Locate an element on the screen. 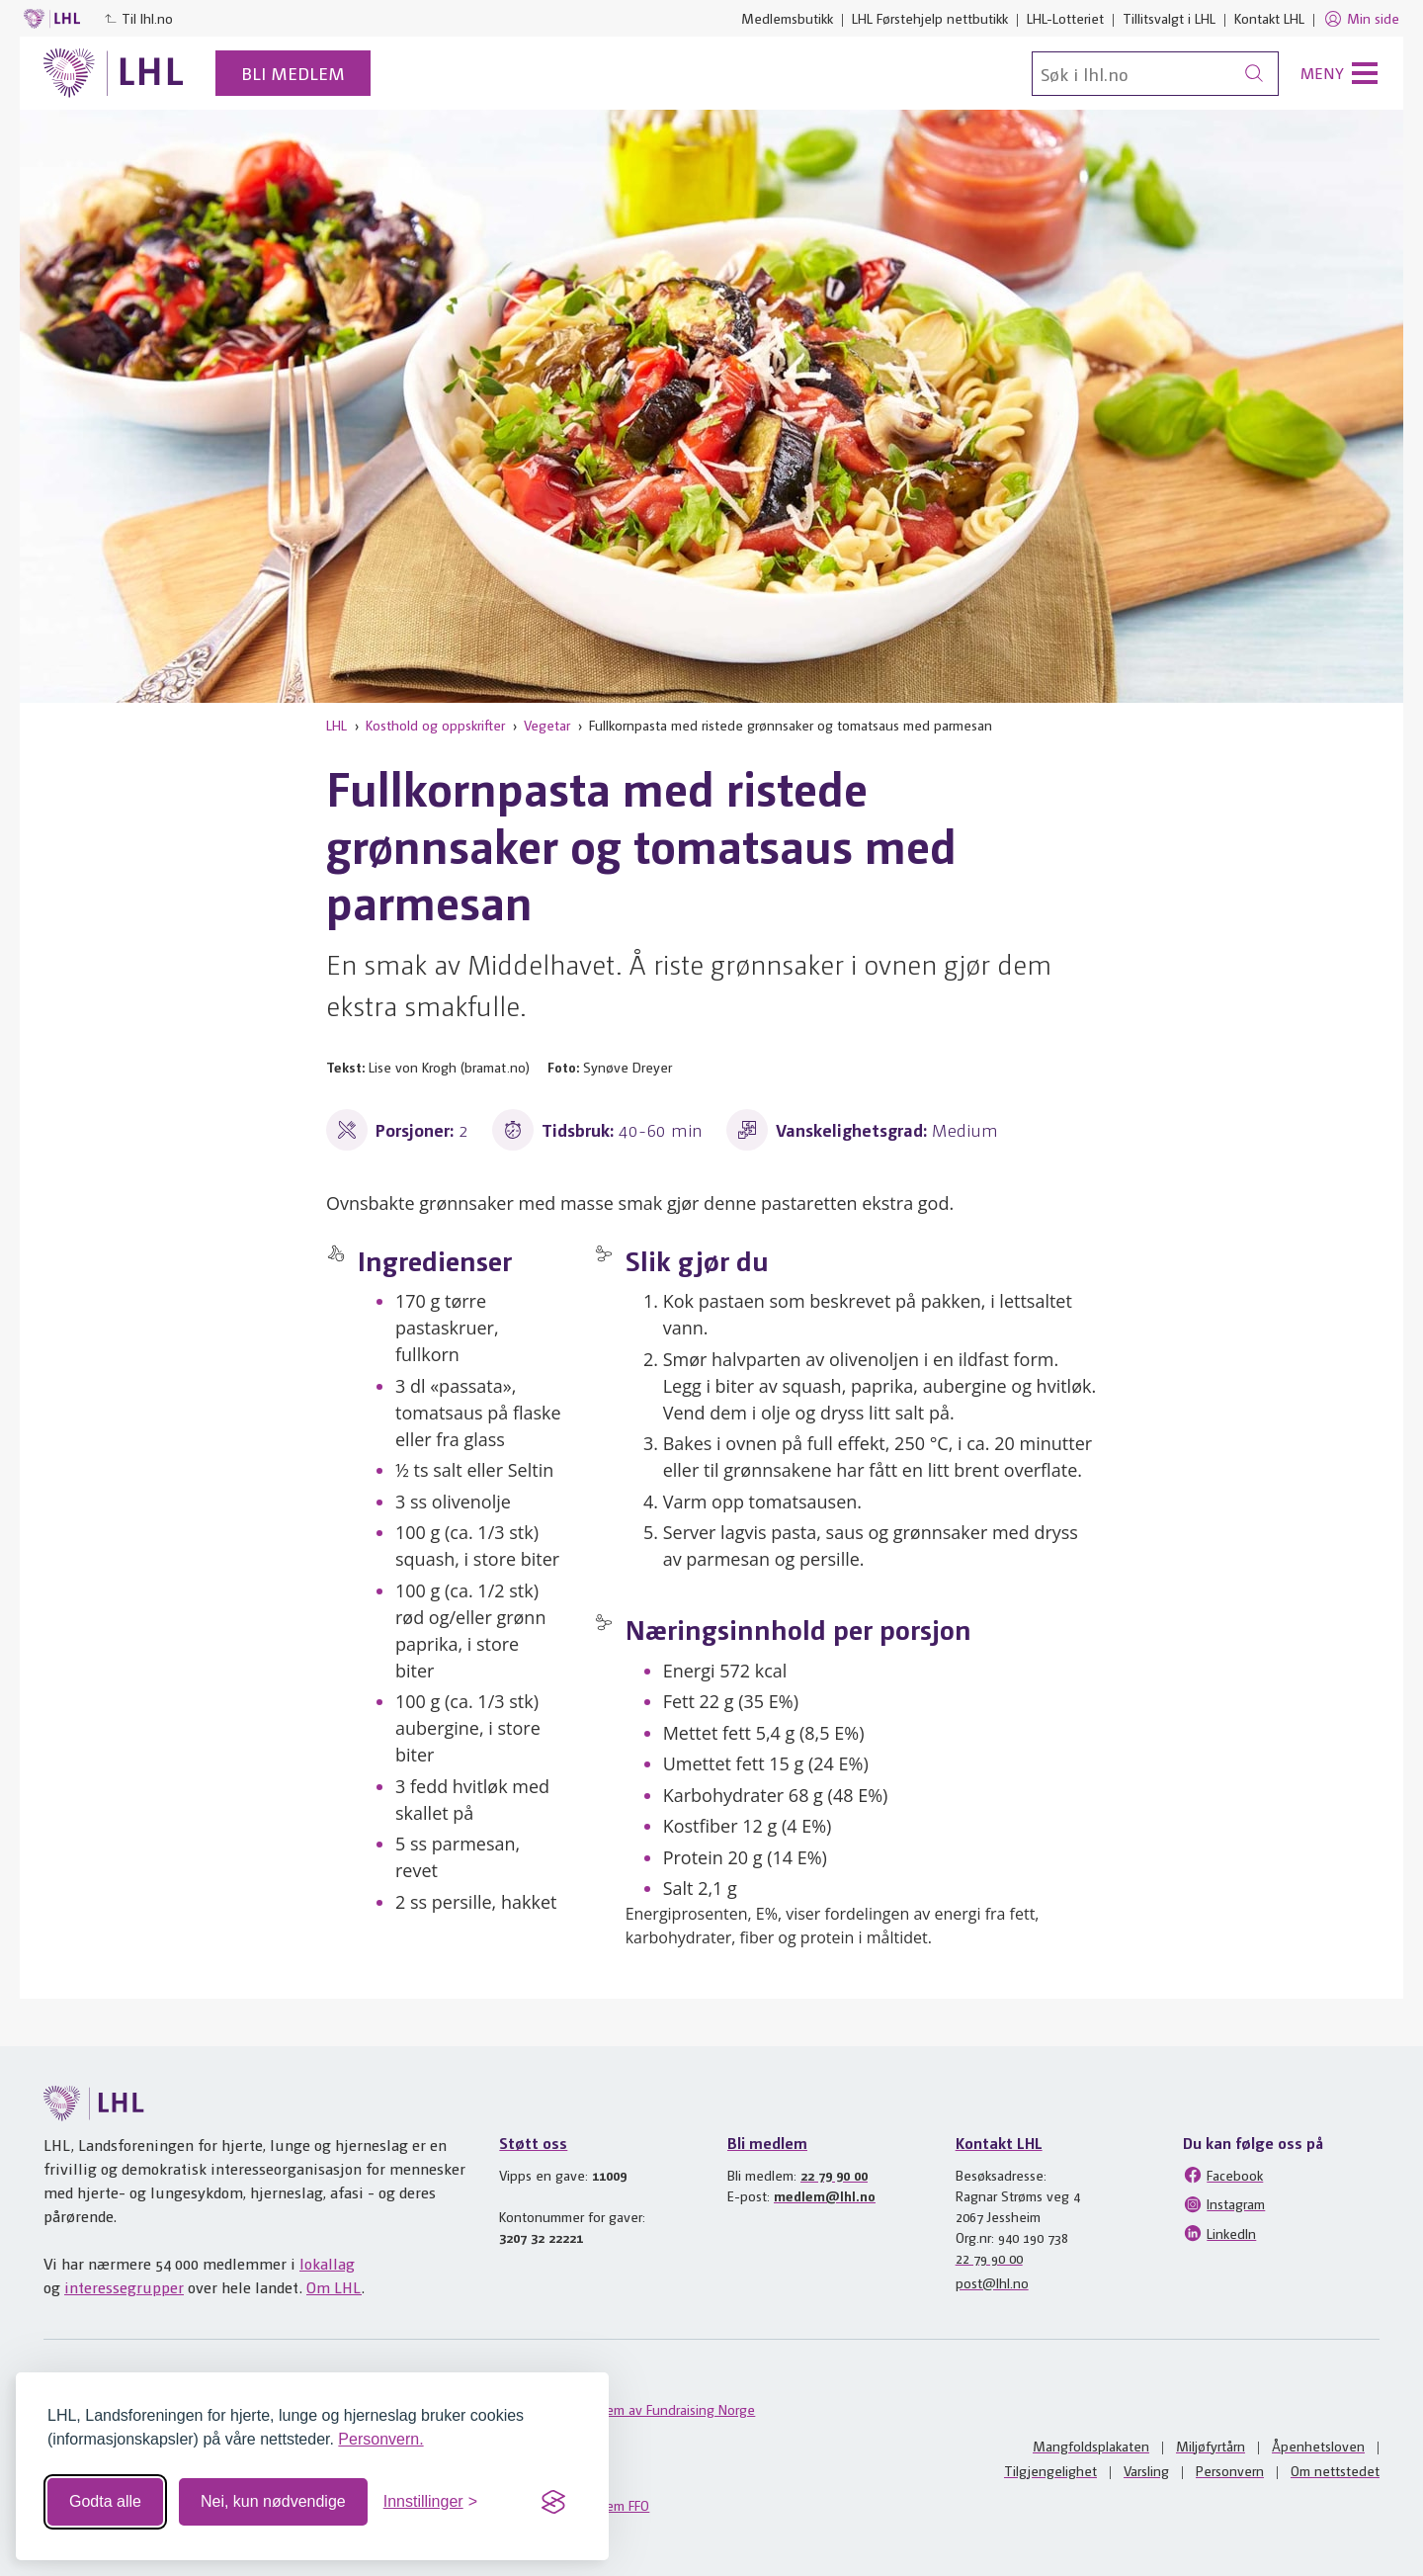  Nei, kun nødvendige is located at coordinates (273, 2501).